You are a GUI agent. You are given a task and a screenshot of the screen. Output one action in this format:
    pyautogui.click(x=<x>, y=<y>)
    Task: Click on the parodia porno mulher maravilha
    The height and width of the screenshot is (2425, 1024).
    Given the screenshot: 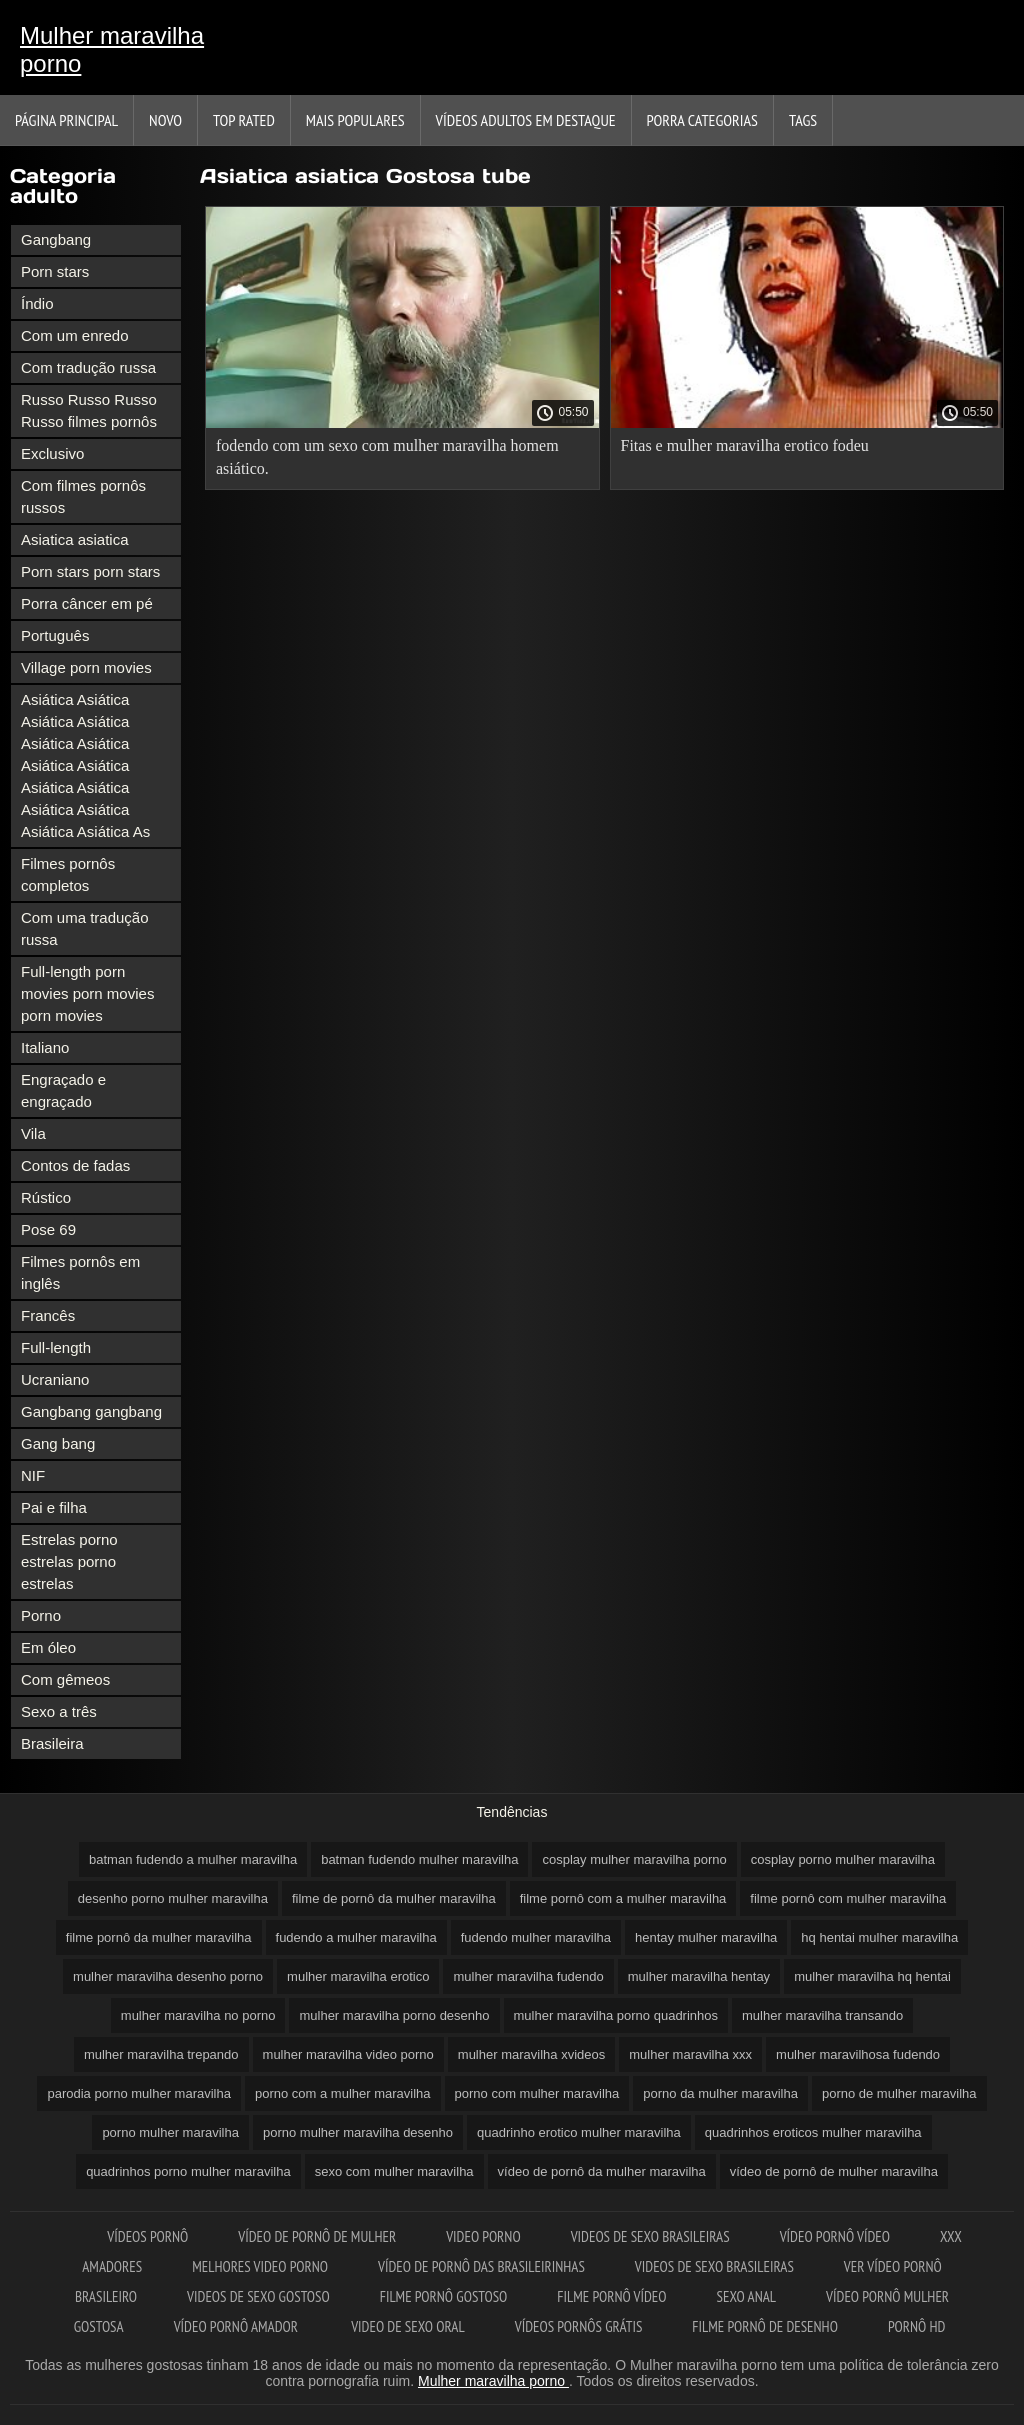 What is the action you would take?
    pyautogui.click(x=139, y=2093)
    